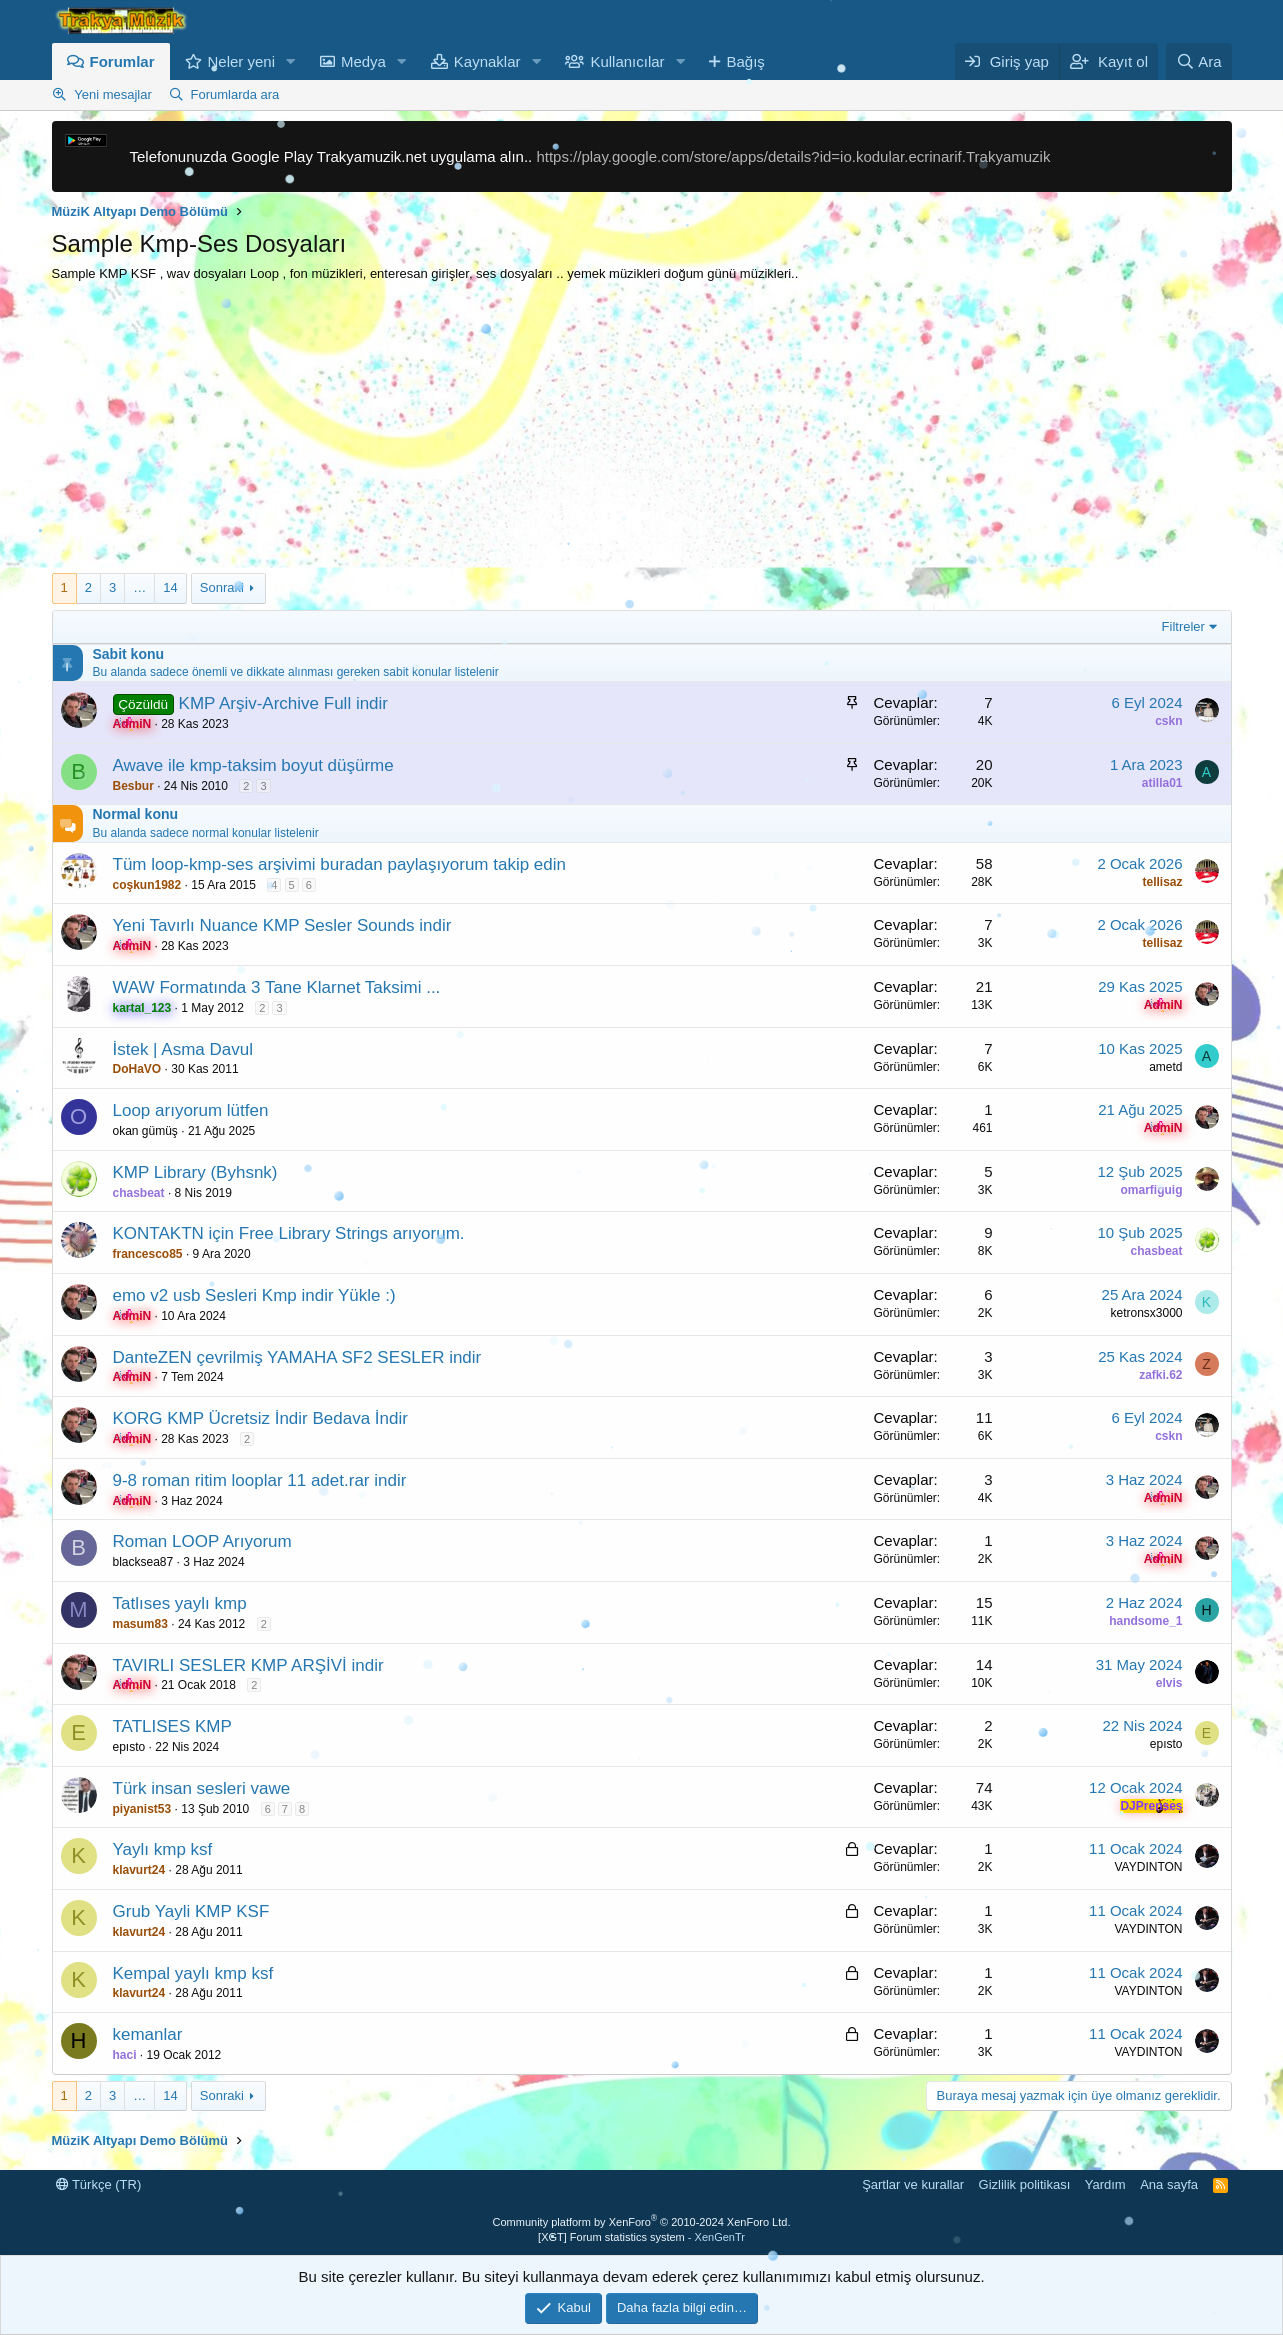 The height and width of the screenshot is (2335, 1283). I want to click on Sonraki, so click(222, 587).